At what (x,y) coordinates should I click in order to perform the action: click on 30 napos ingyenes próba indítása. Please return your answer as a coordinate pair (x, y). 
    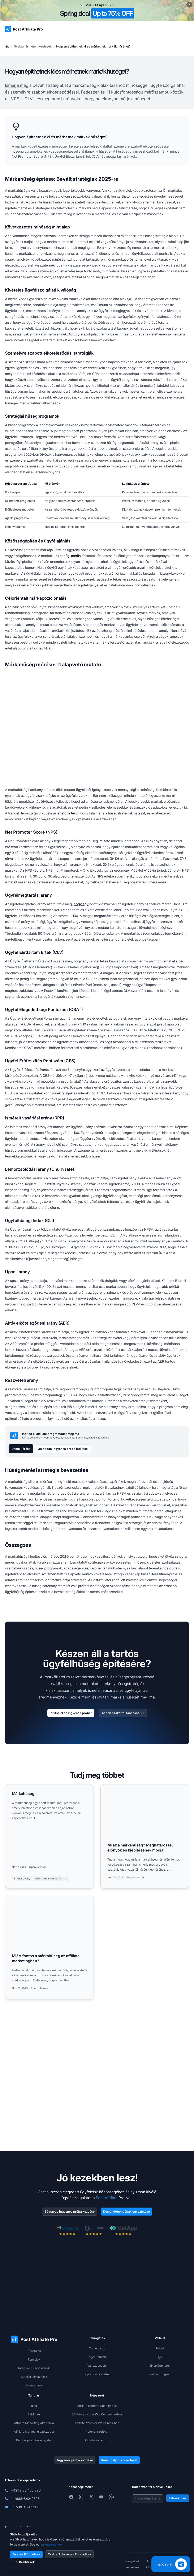
    Looking at the image, I should click on (63, 1448).